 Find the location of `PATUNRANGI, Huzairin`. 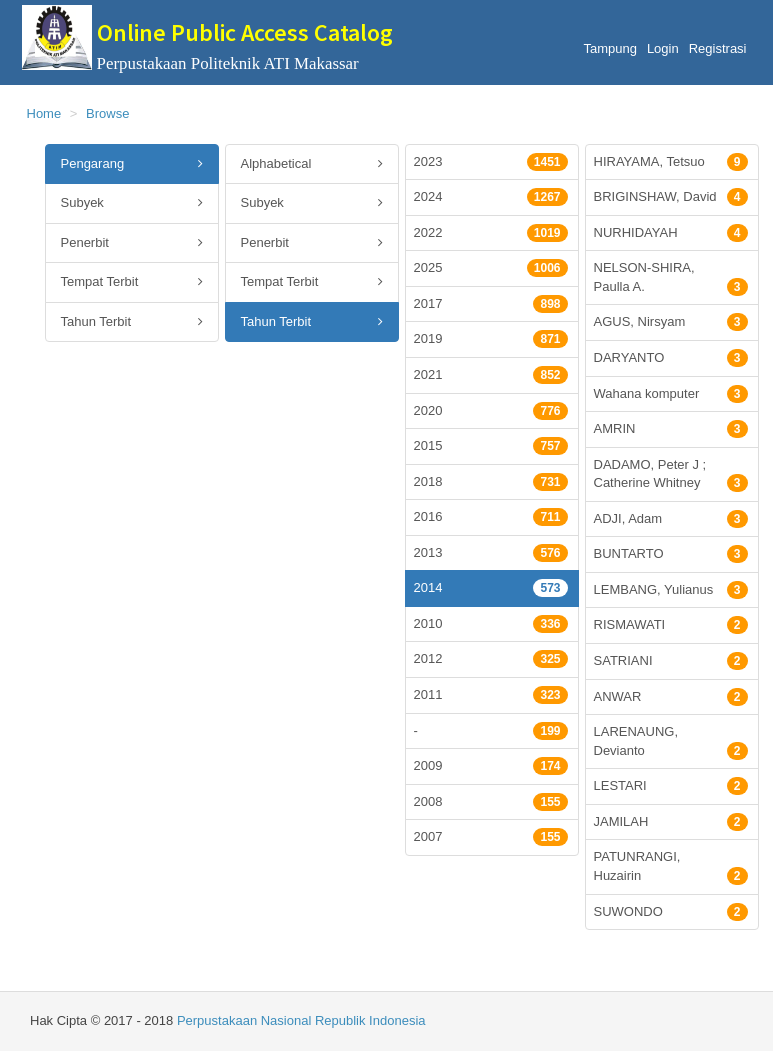

PATUNRANGI, Huzairin is located at coordinates (671, 867).